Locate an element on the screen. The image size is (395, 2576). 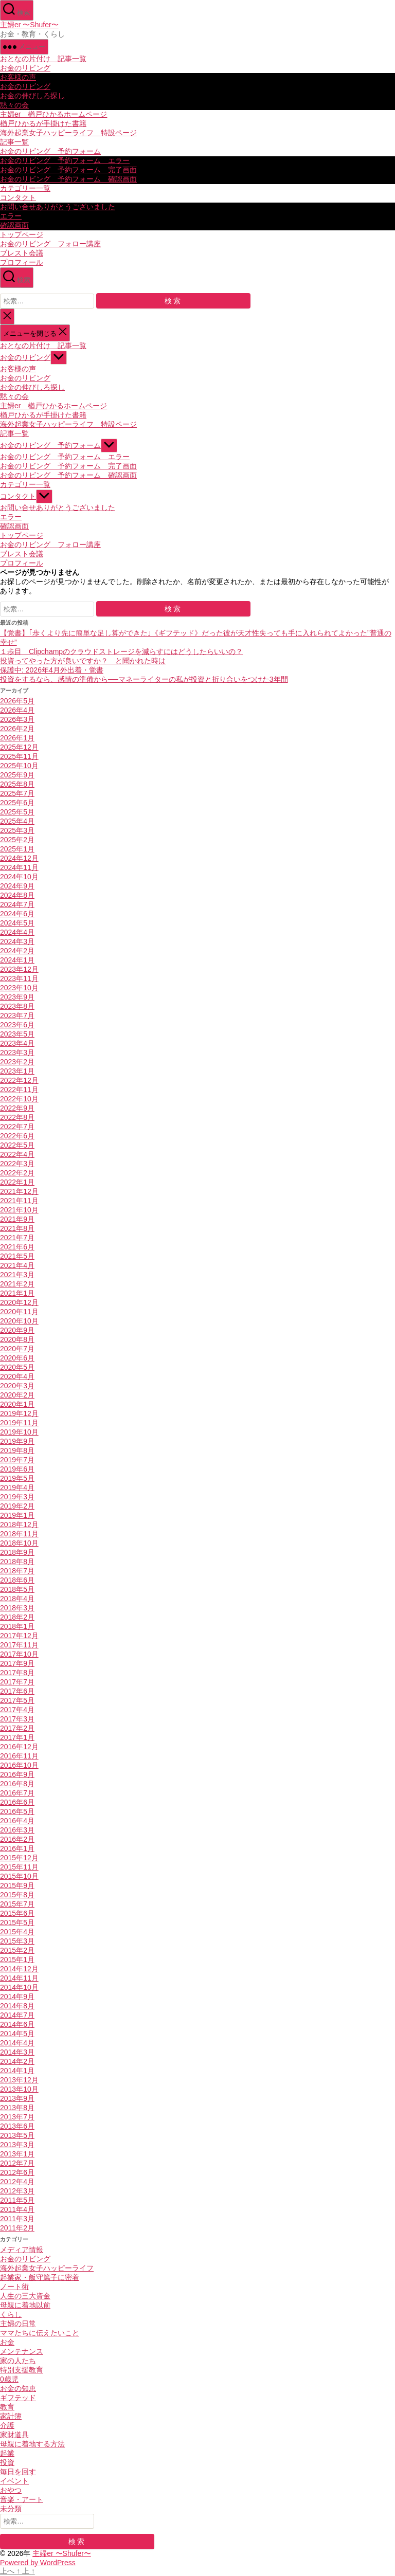
お金の伸びしろ探し is located at coordinates (32, 96).